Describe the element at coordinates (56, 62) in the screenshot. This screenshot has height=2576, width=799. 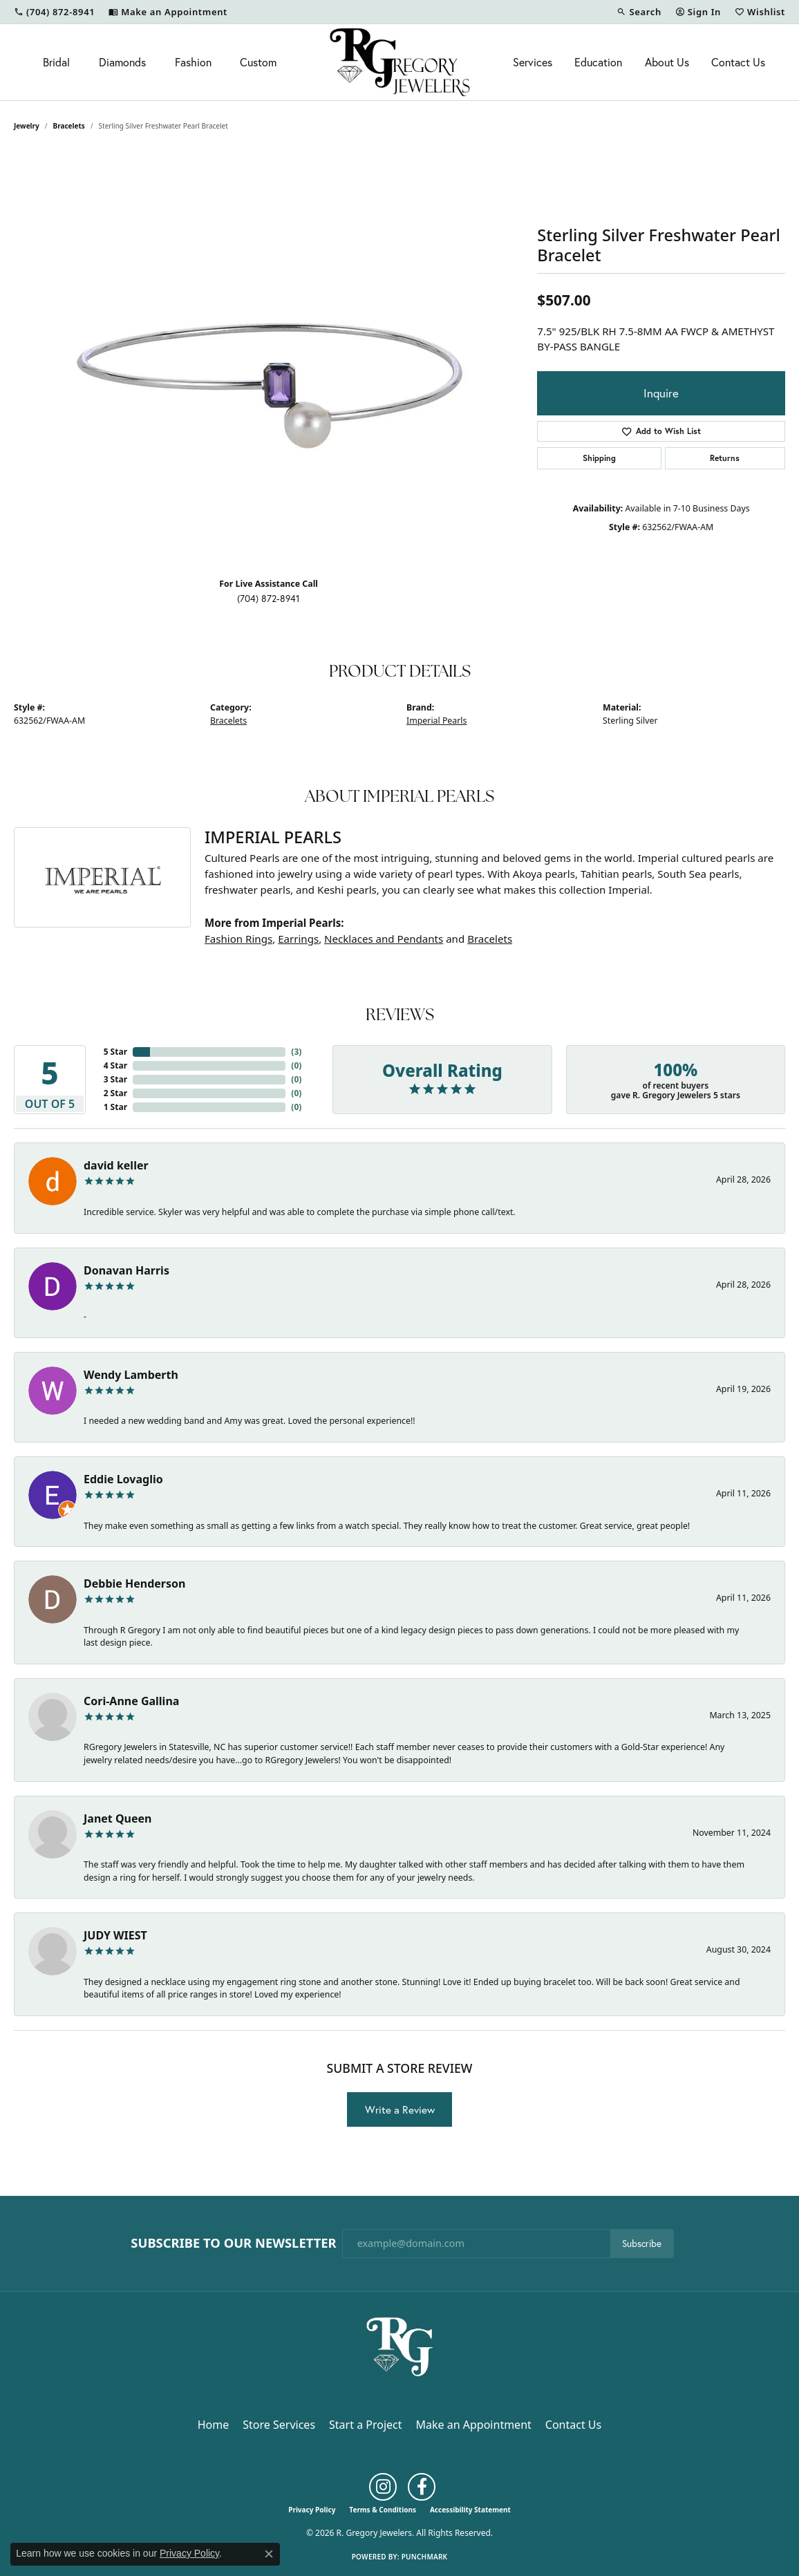
I see `Bridal` at that location.